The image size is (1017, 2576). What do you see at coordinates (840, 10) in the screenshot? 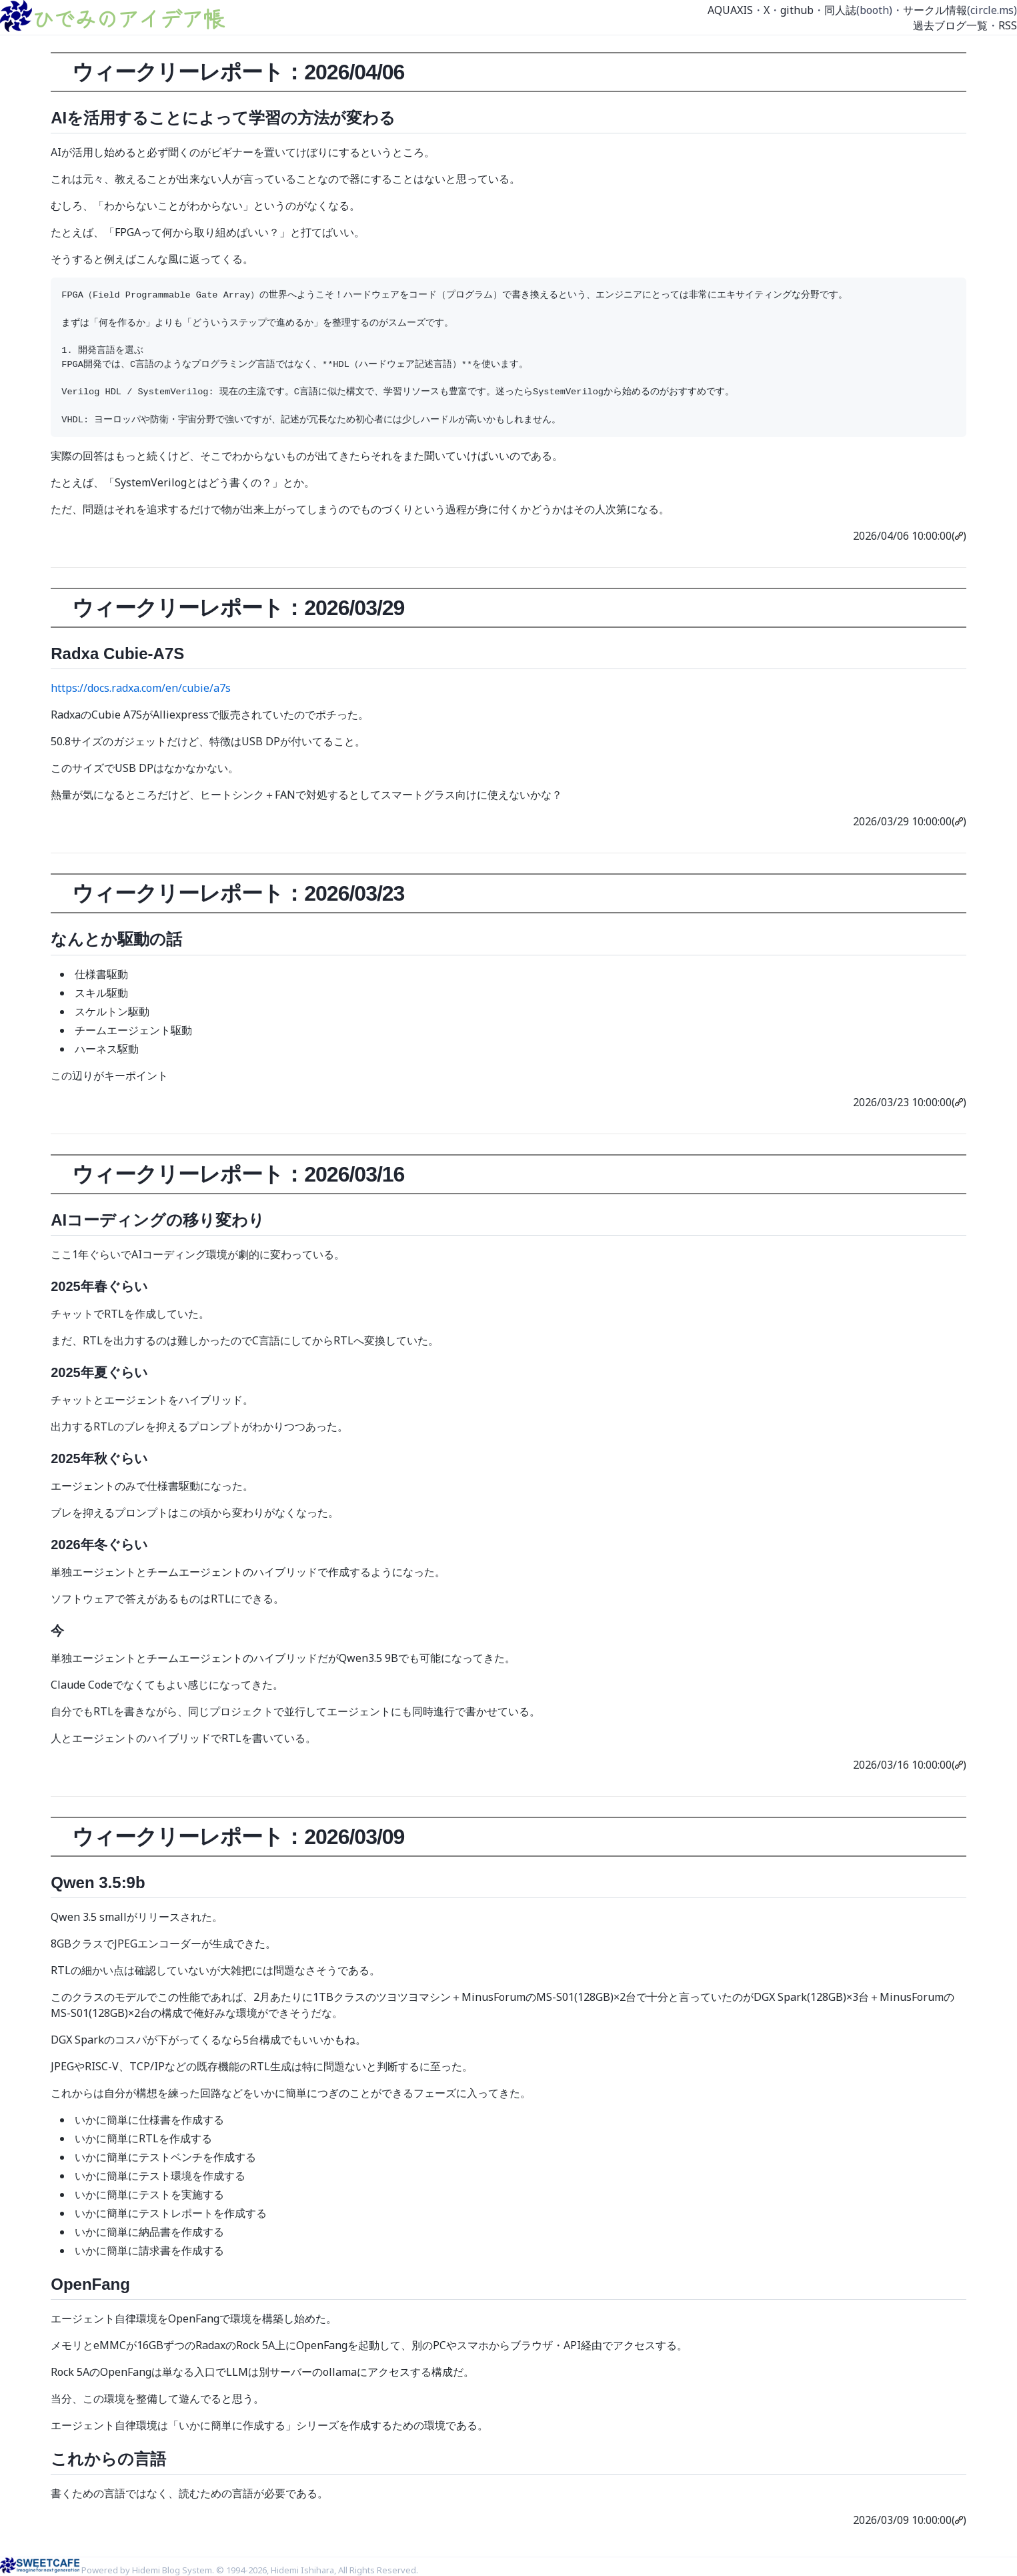
I see `同人誌` at bounding box center [840, 10].